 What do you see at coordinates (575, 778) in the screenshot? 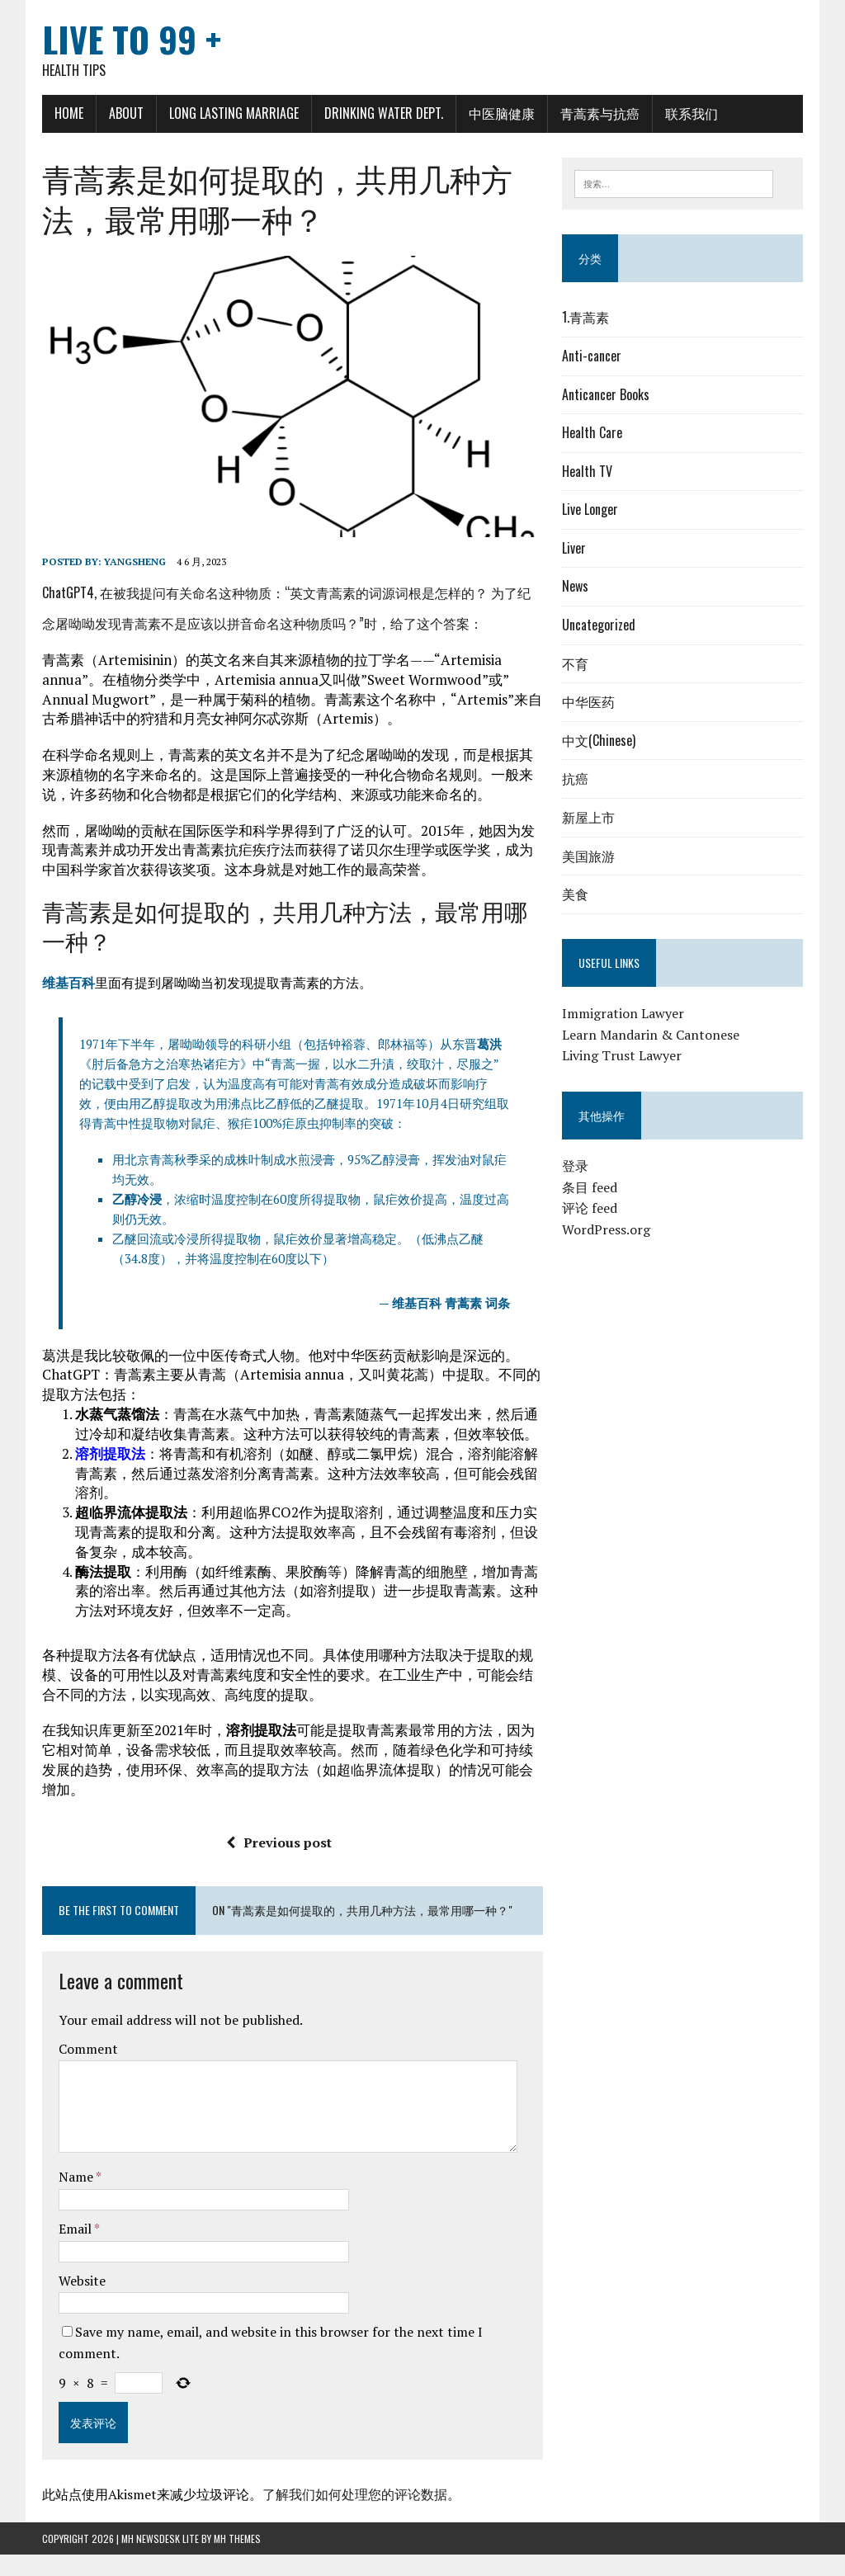
I see `抗癌` at bounding box center [575, 778].